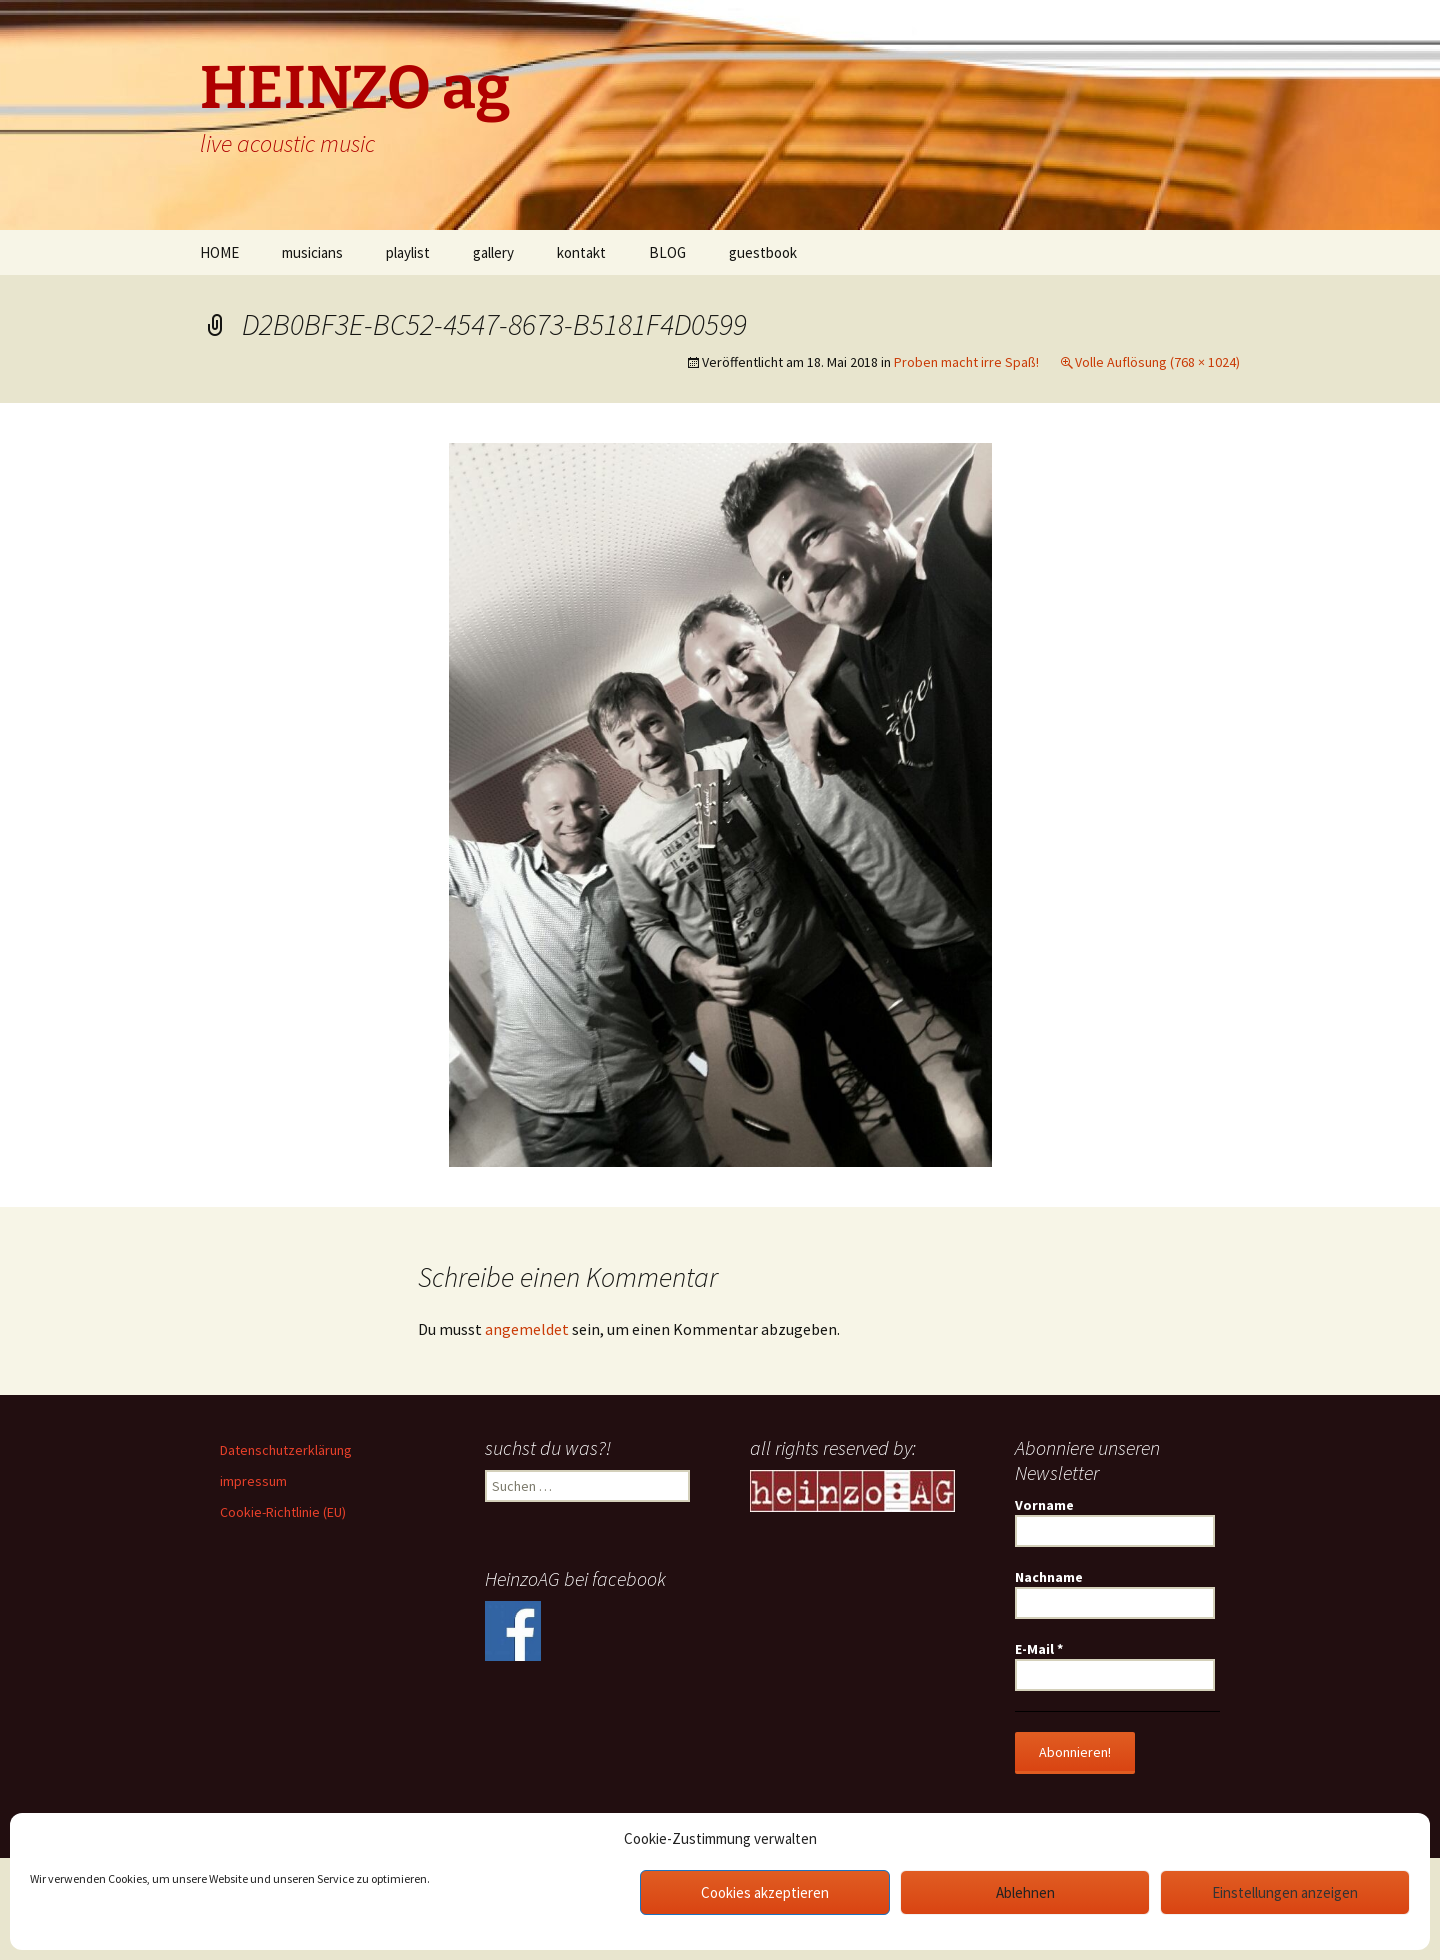 The width and height of the screenshot is (1440, 1960). I want to click on BLOG, so click(667, 252).